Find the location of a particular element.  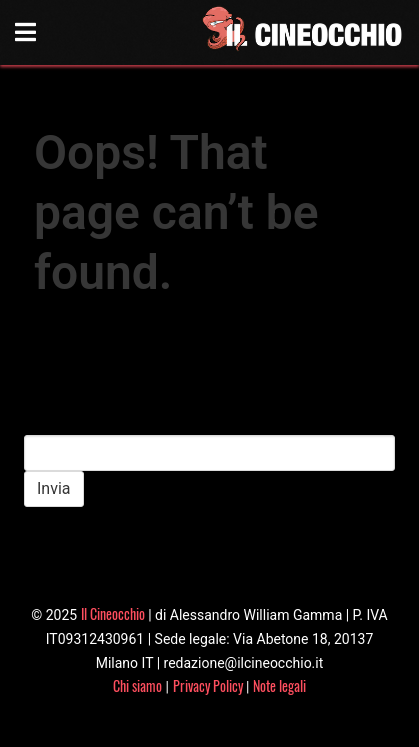

Il Cineocchio is located at coordinates (113, 613).